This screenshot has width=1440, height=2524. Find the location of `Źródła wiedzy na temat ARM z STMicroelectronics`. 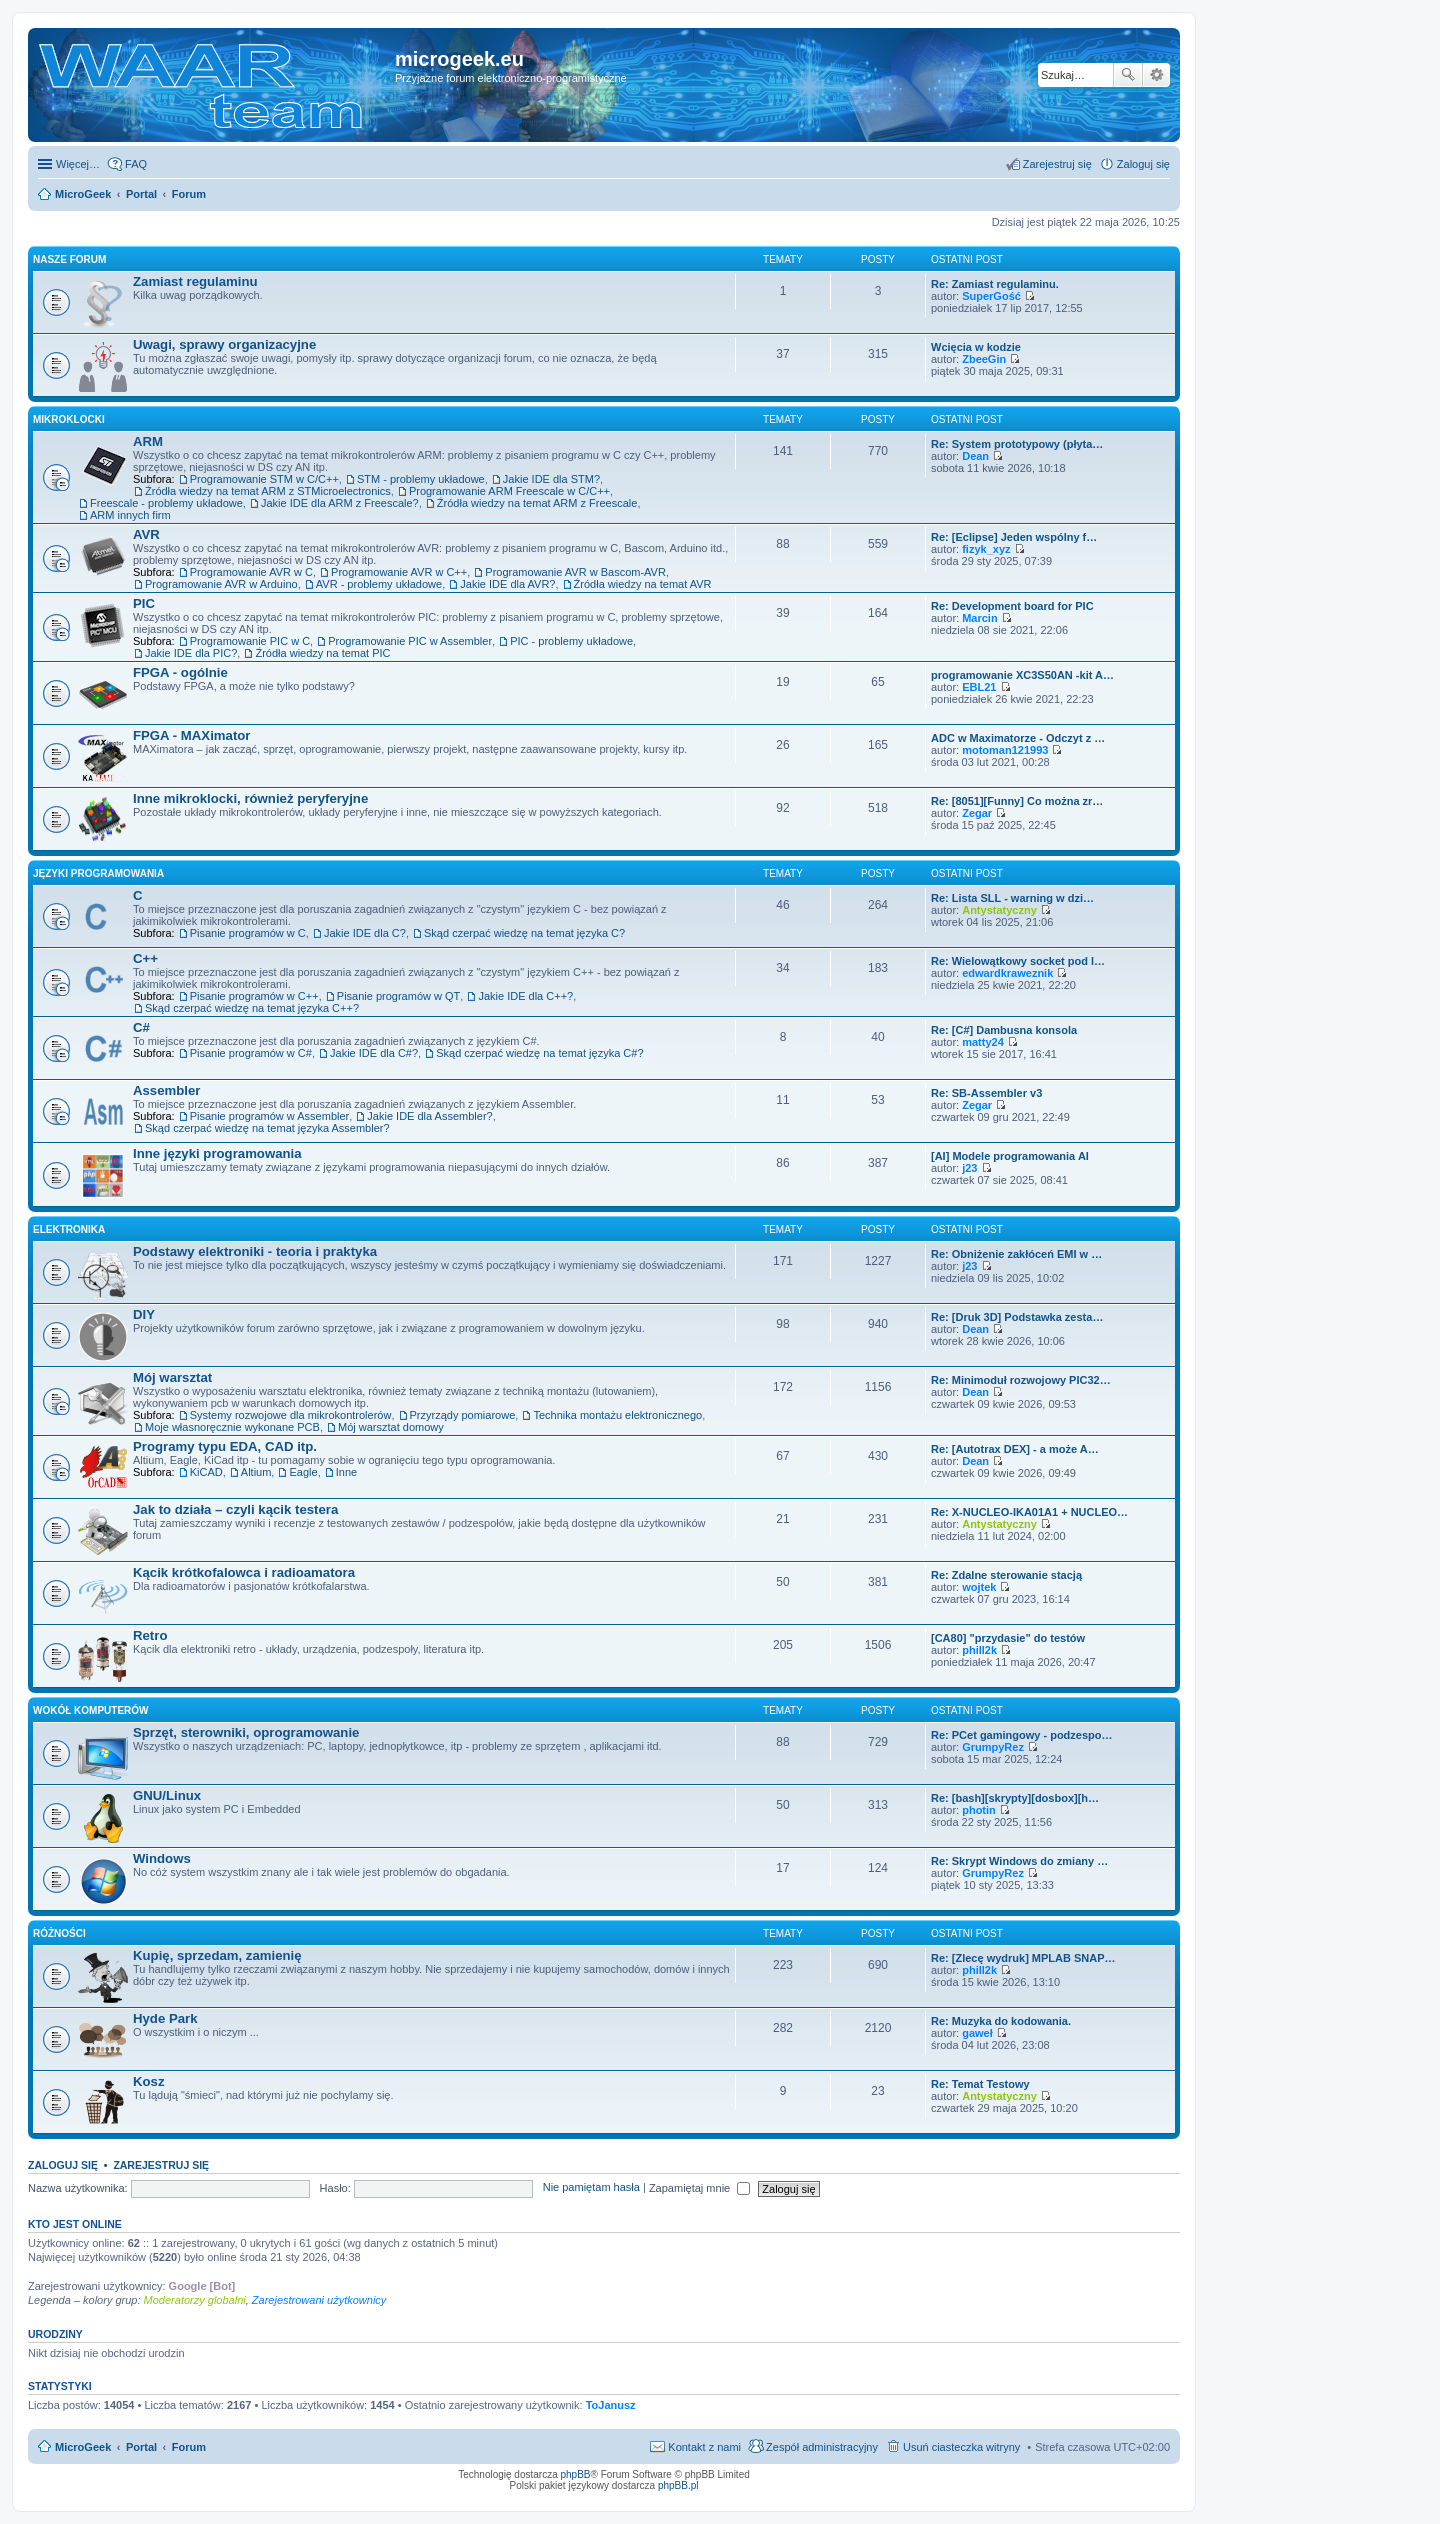

Źródła wiedzy na temat ARM z STMicroelectronics is located at coordinates (268, 491).